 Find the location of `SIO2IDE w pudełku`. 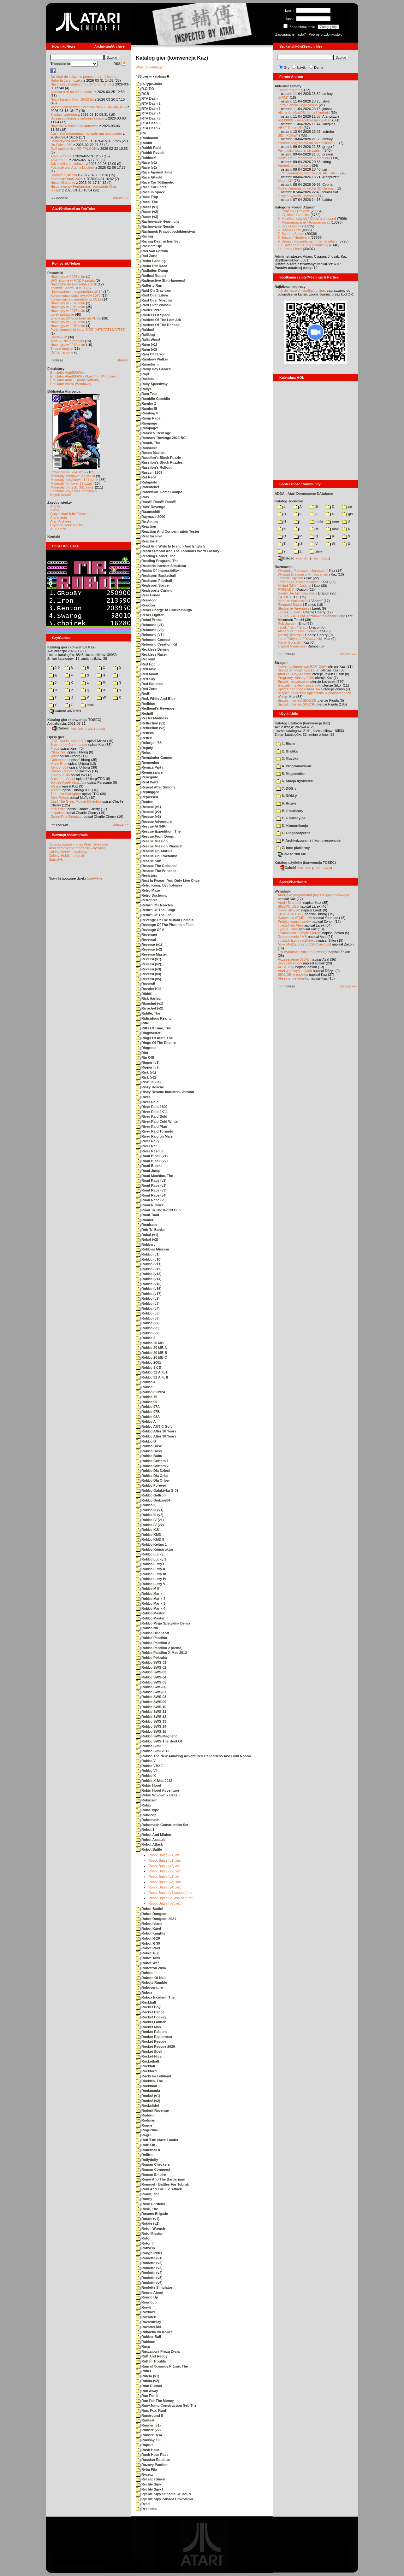

SIO2IDE w pudełku is located at coordinates (293, 974).